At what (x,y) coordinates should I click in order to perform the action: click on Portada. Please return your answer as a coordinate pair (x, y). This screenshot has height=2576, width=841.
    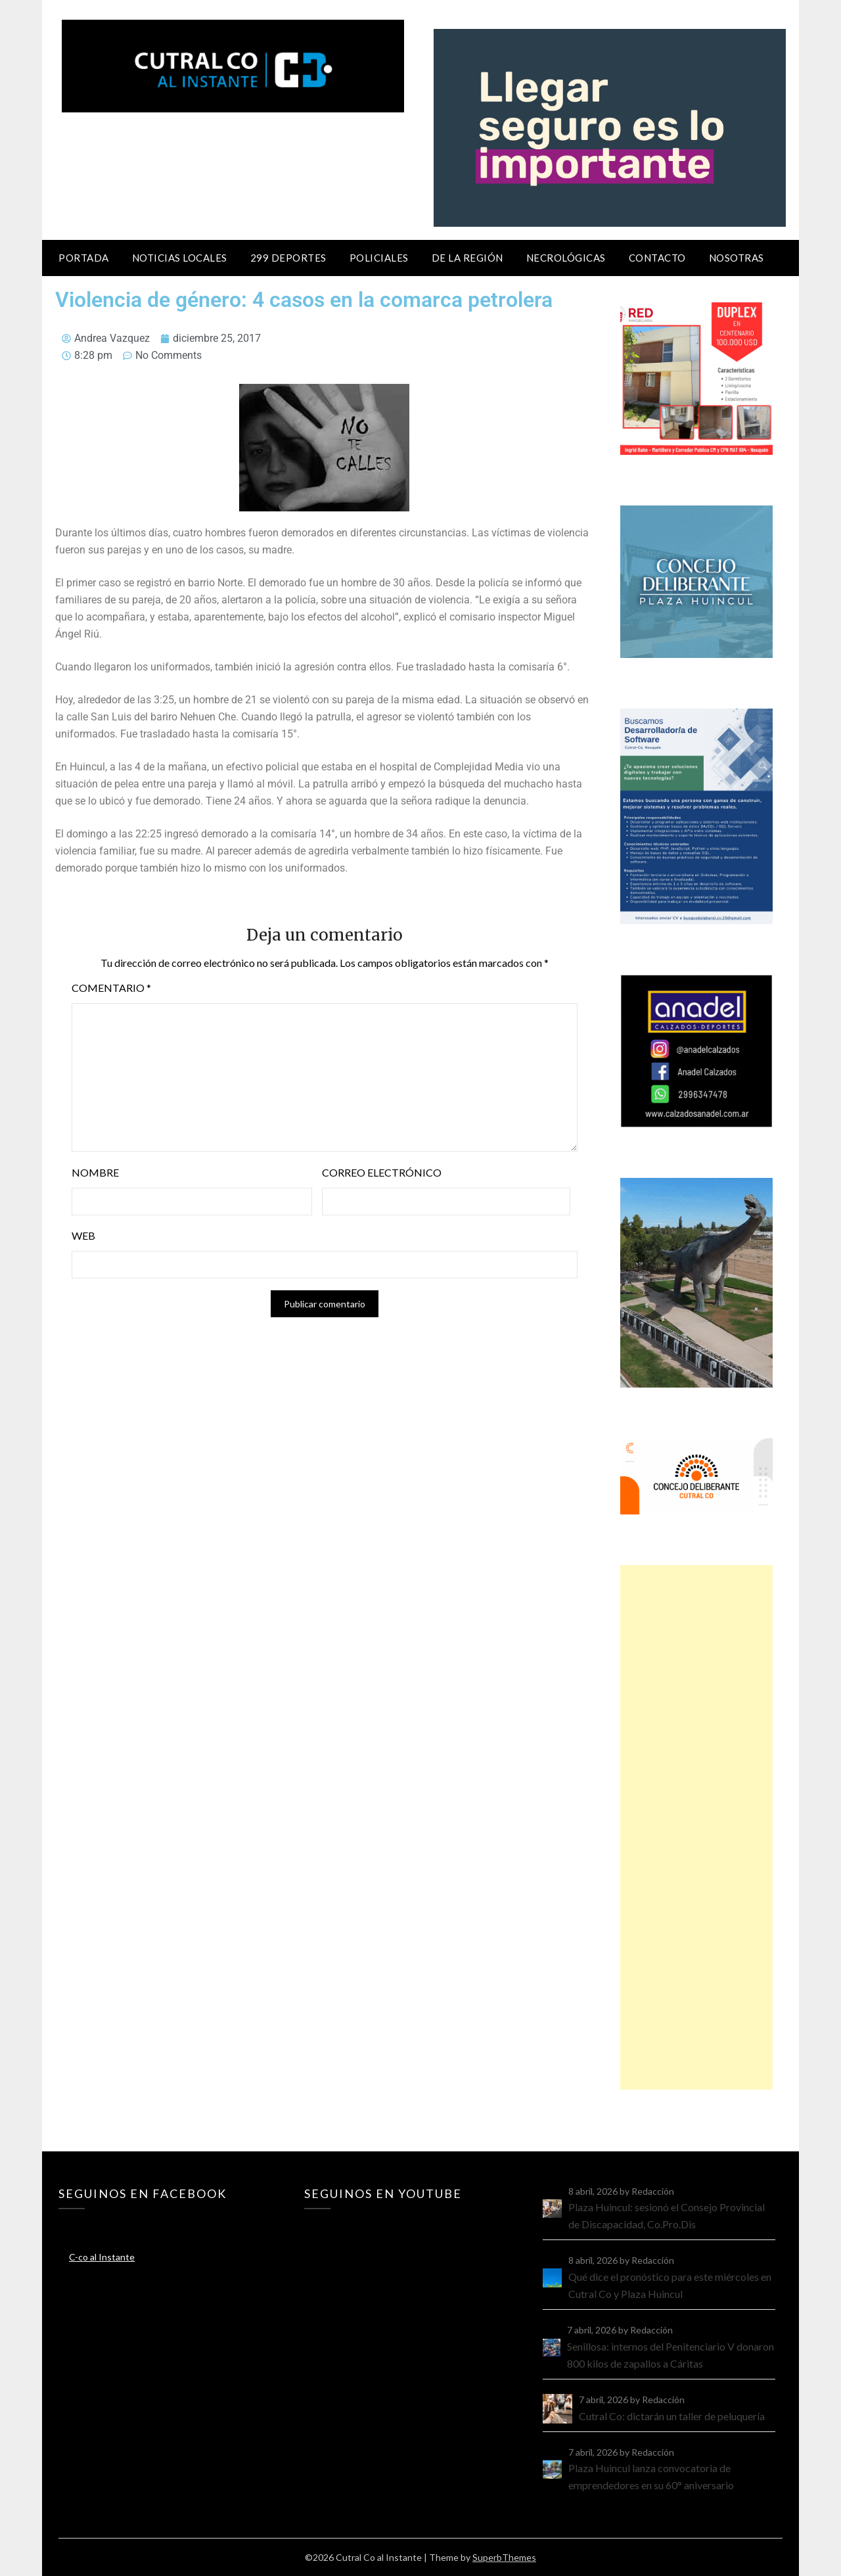
    Looking at the image, I should click on (83, 258).